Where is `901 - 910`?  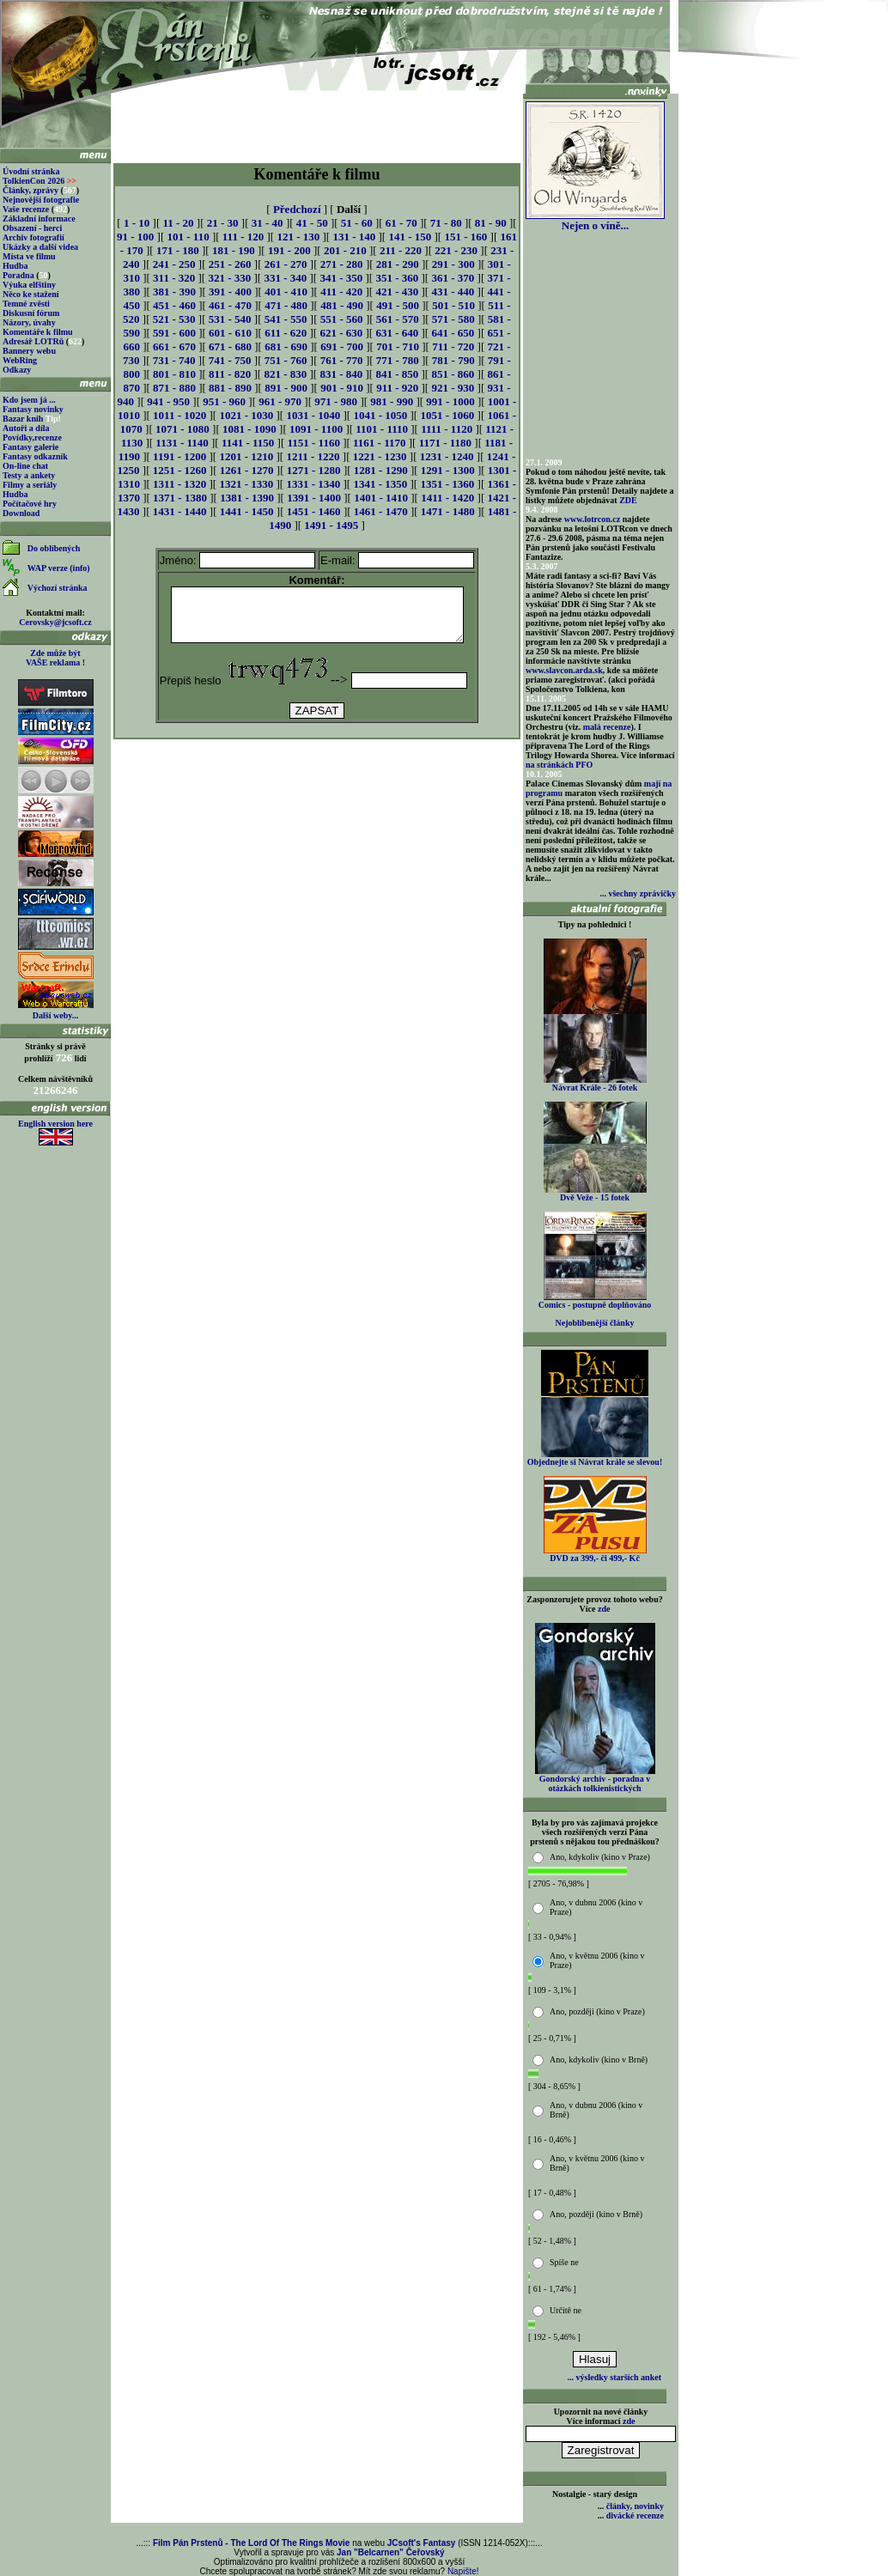 901 - 910 is located at coordinates (341, 387).